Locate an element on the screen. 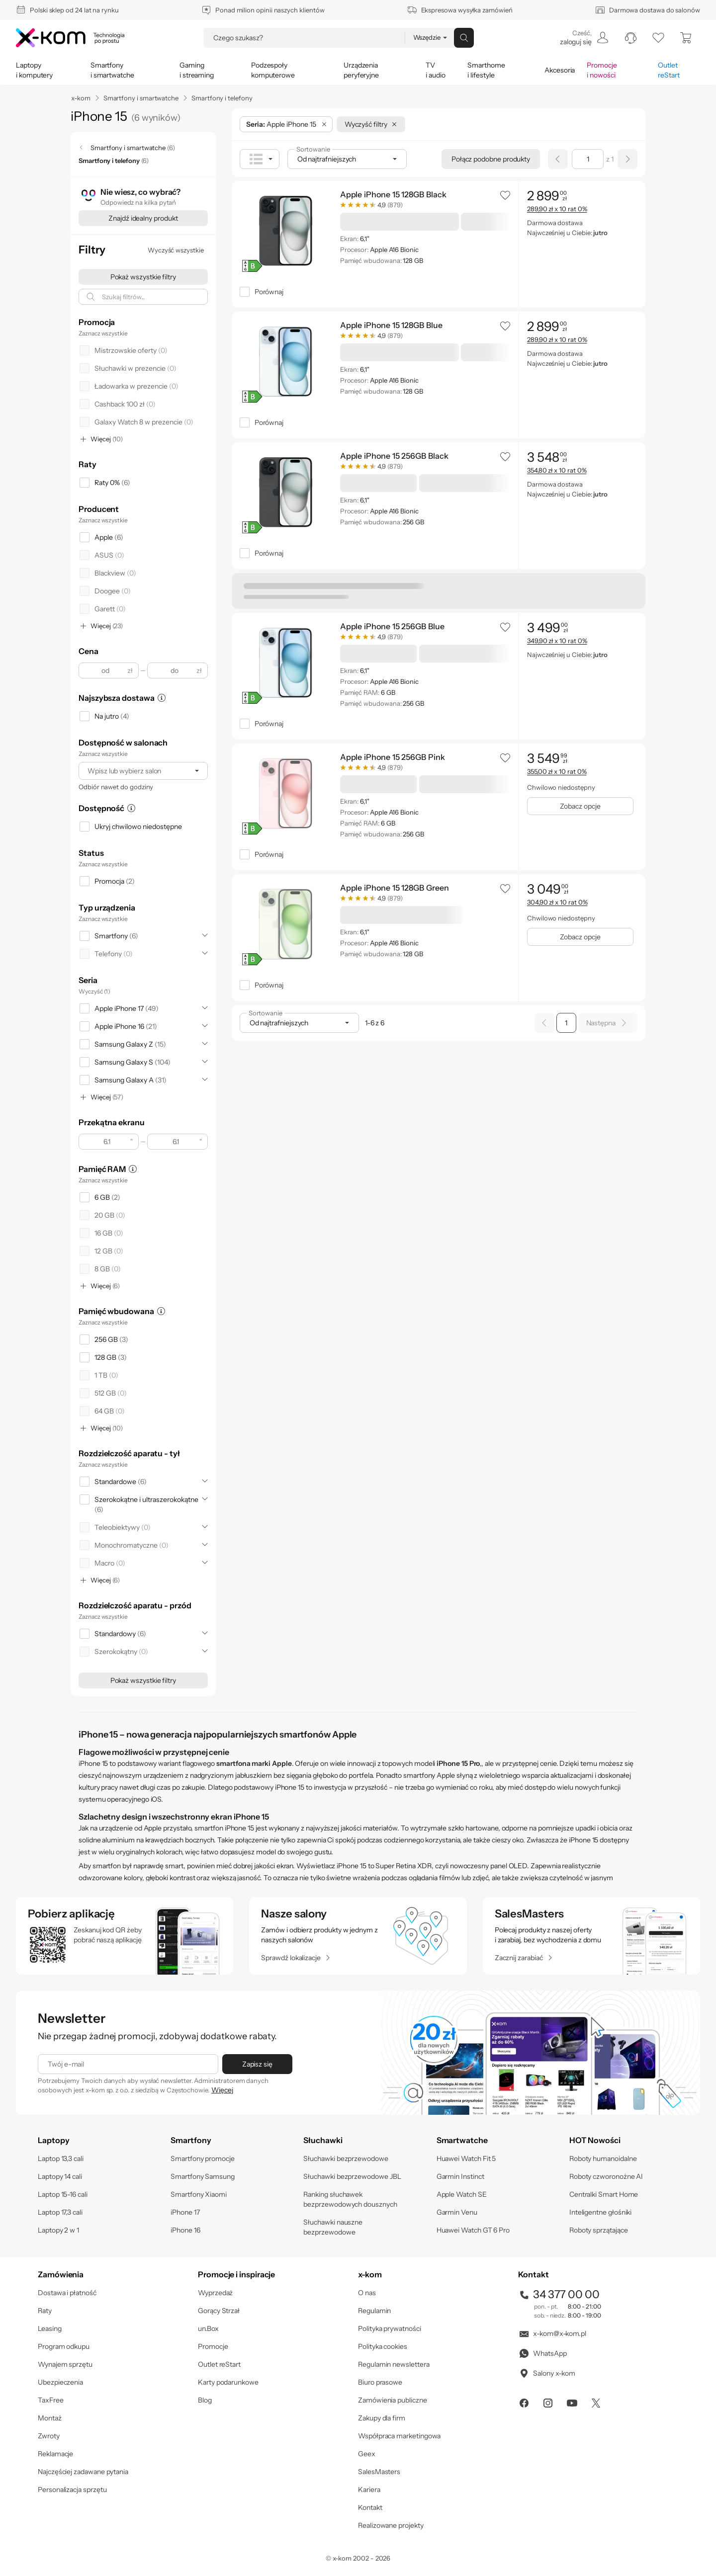  Roboty sprzątające is located at coordinates (598, 2230).